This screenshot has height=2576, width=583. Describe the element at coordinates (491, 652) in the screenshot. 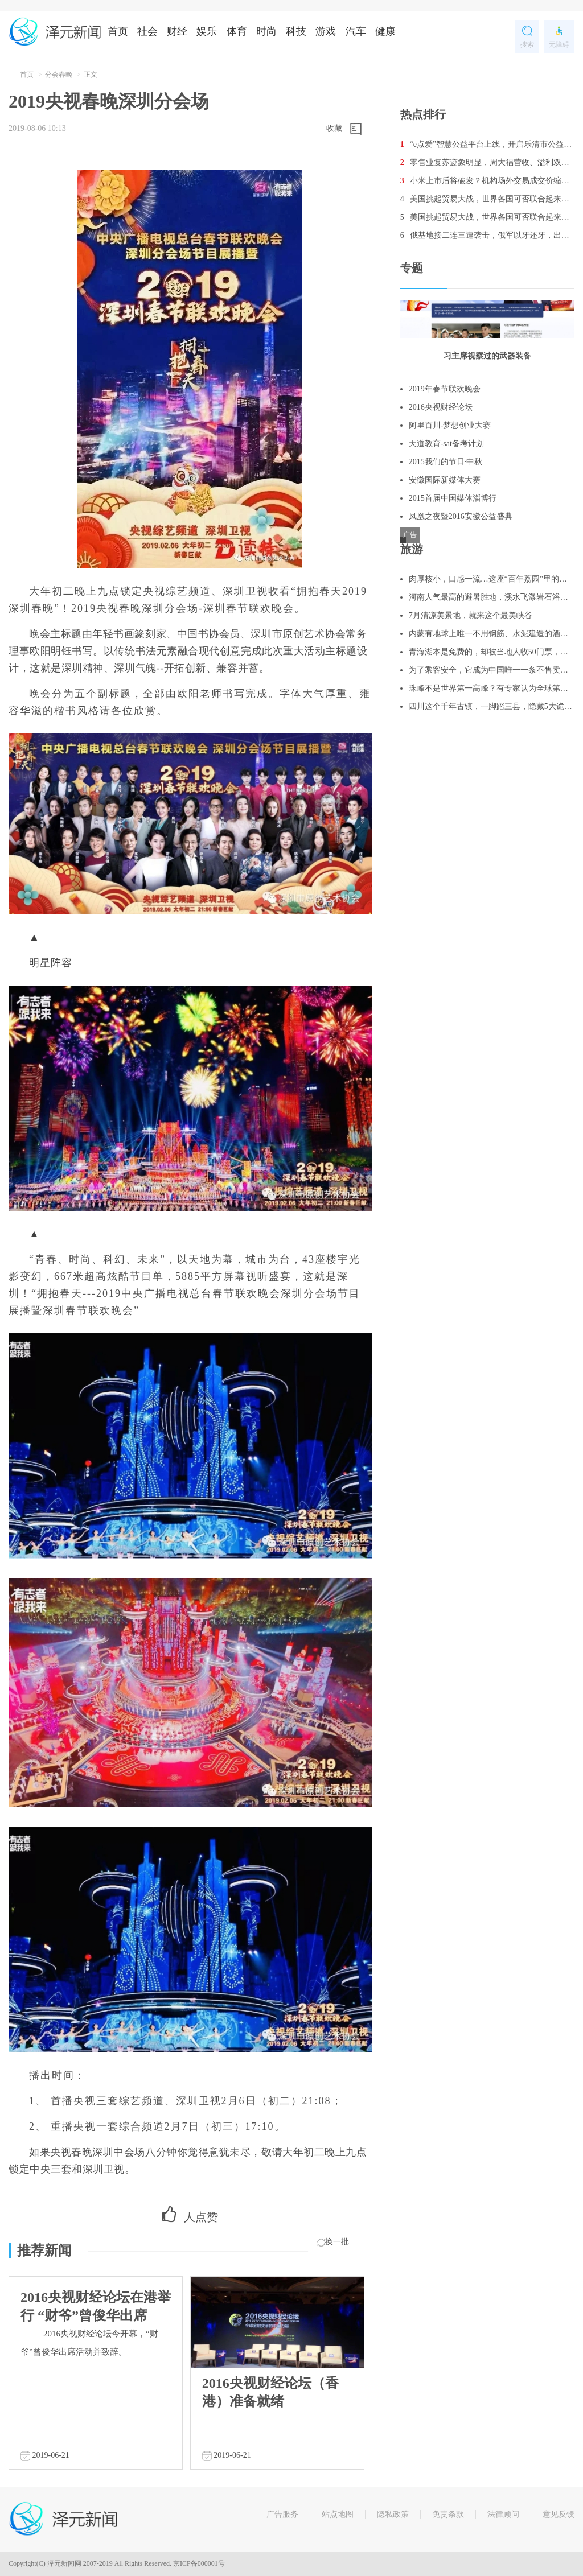

I see `青海湖本是免费的，却被当地人收50门票，不买票，不让你进去` at that location.